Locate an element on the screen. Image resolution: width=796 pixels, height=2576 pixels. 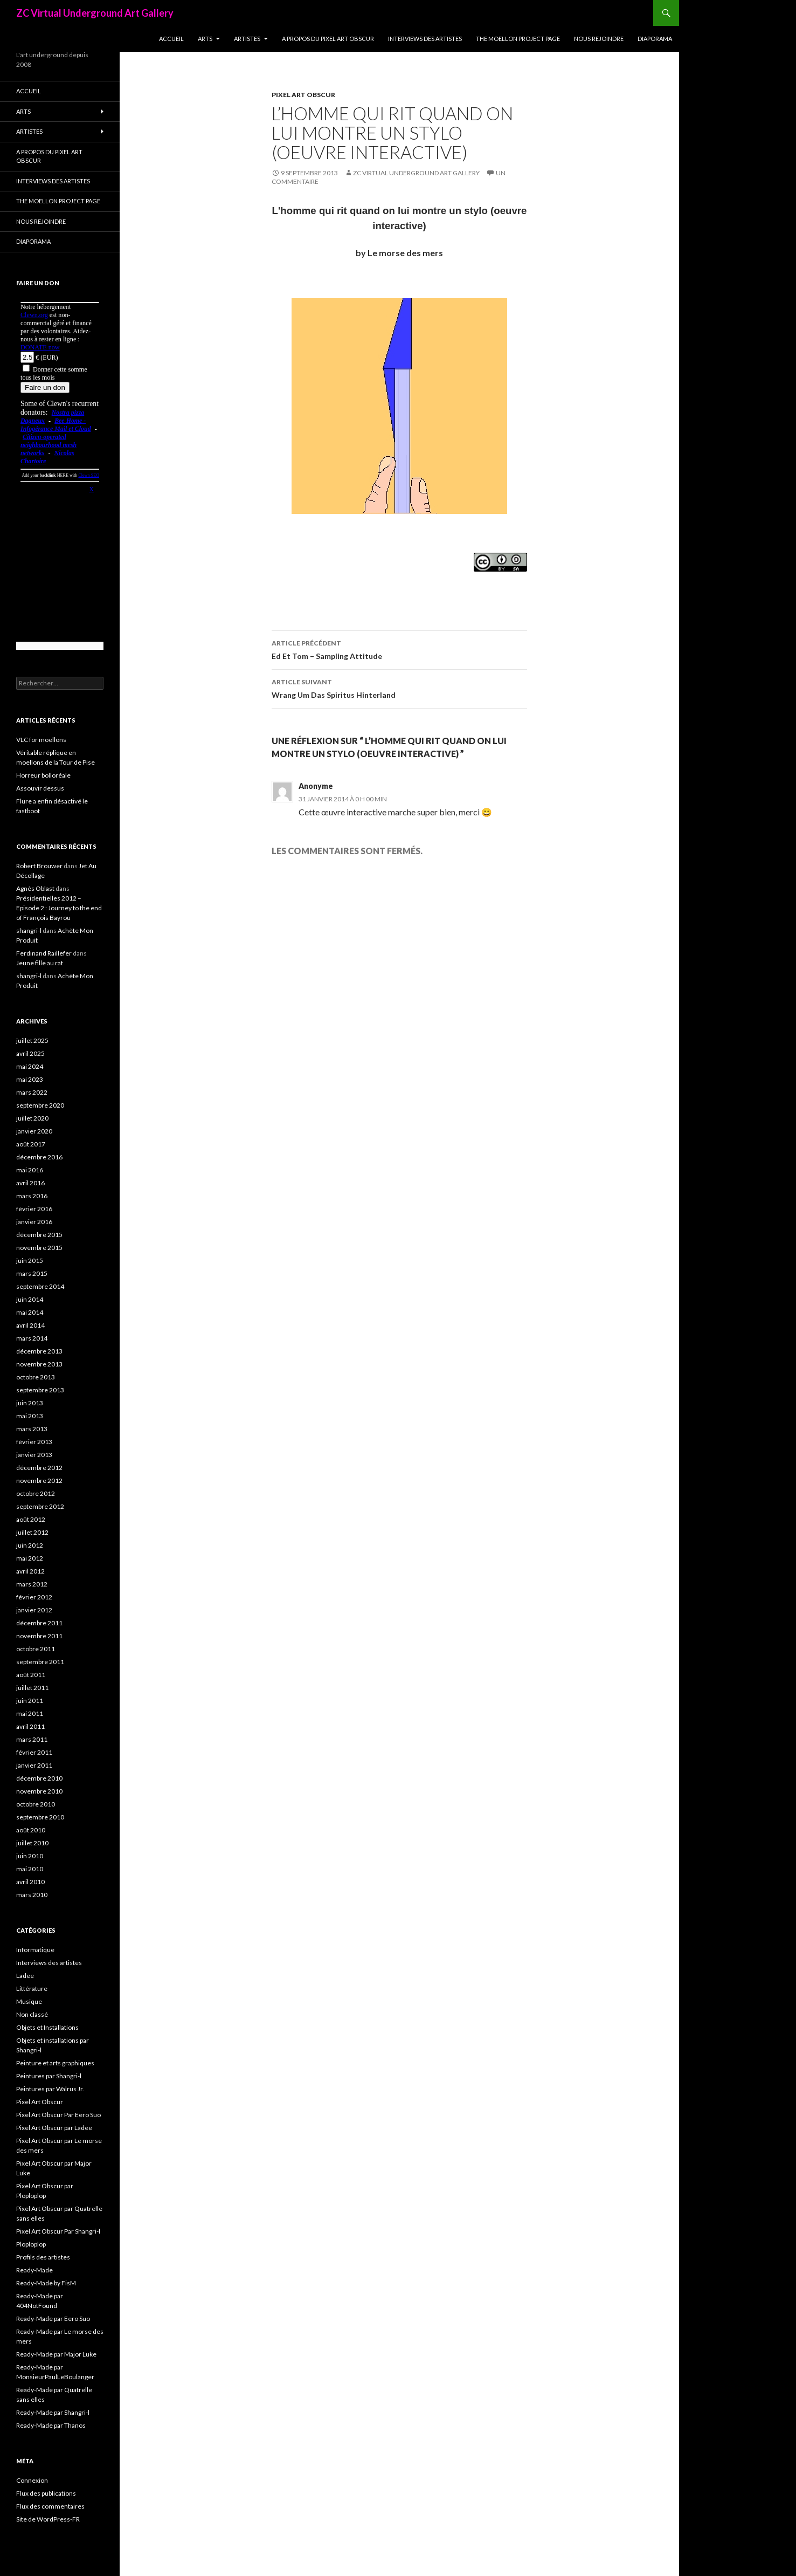
juin 2015 is located at coordinates (29, 1260).